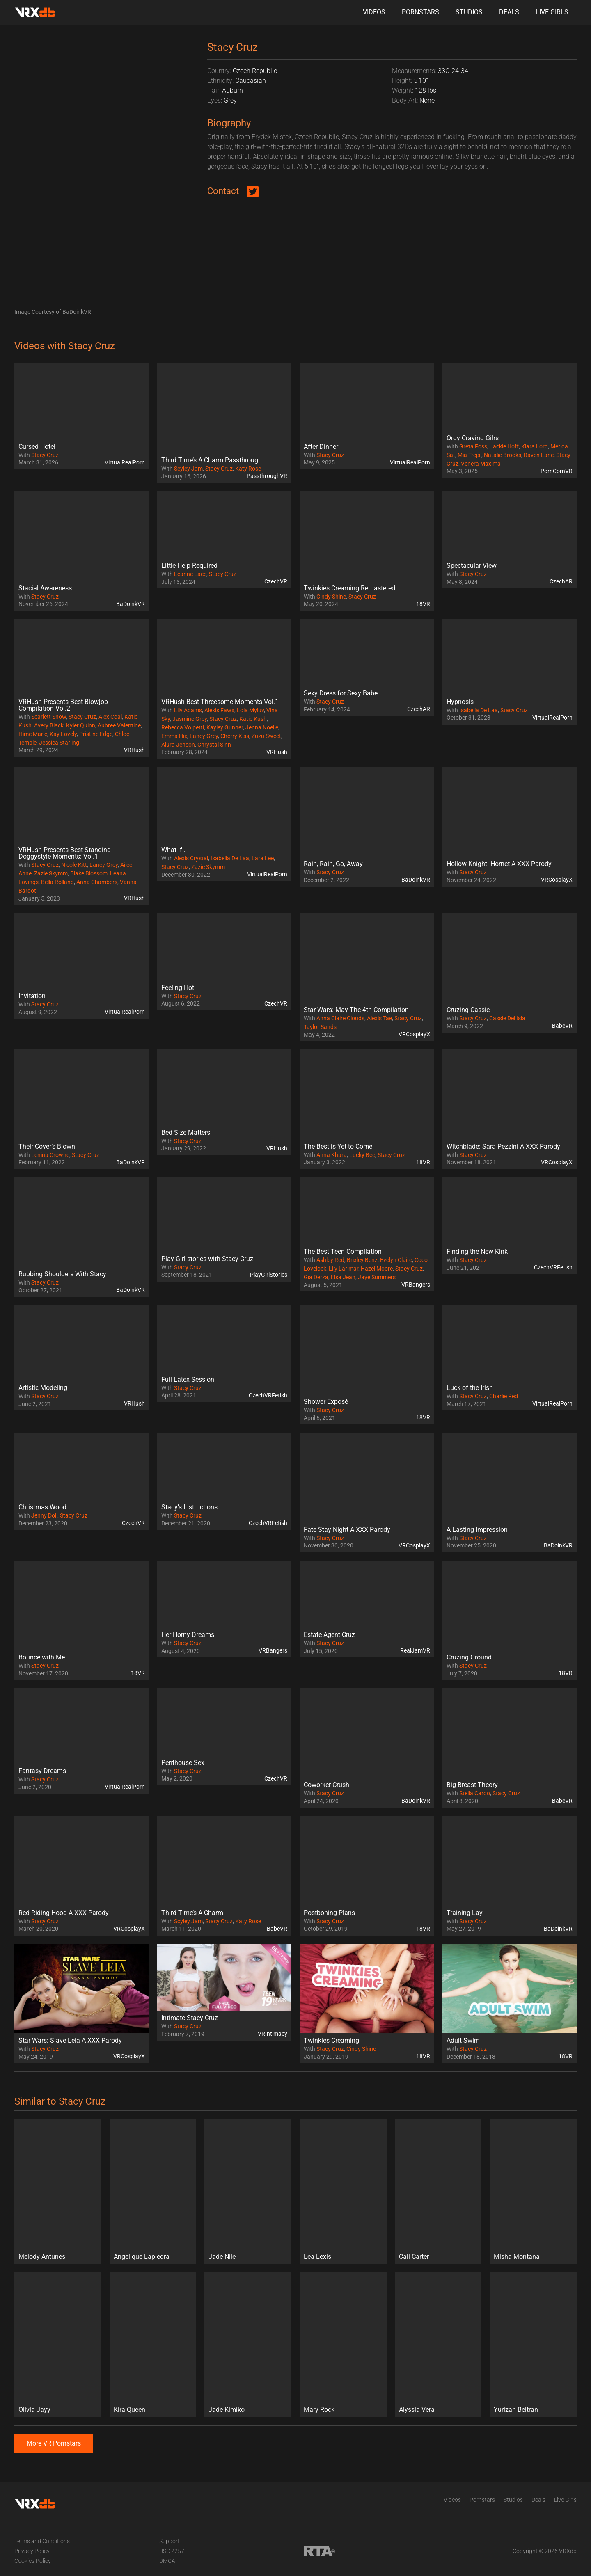  What do you see at coordinates (469, 455) in the screenshot?
I see `Mia Trejsi` at bounding box center [469, 455].